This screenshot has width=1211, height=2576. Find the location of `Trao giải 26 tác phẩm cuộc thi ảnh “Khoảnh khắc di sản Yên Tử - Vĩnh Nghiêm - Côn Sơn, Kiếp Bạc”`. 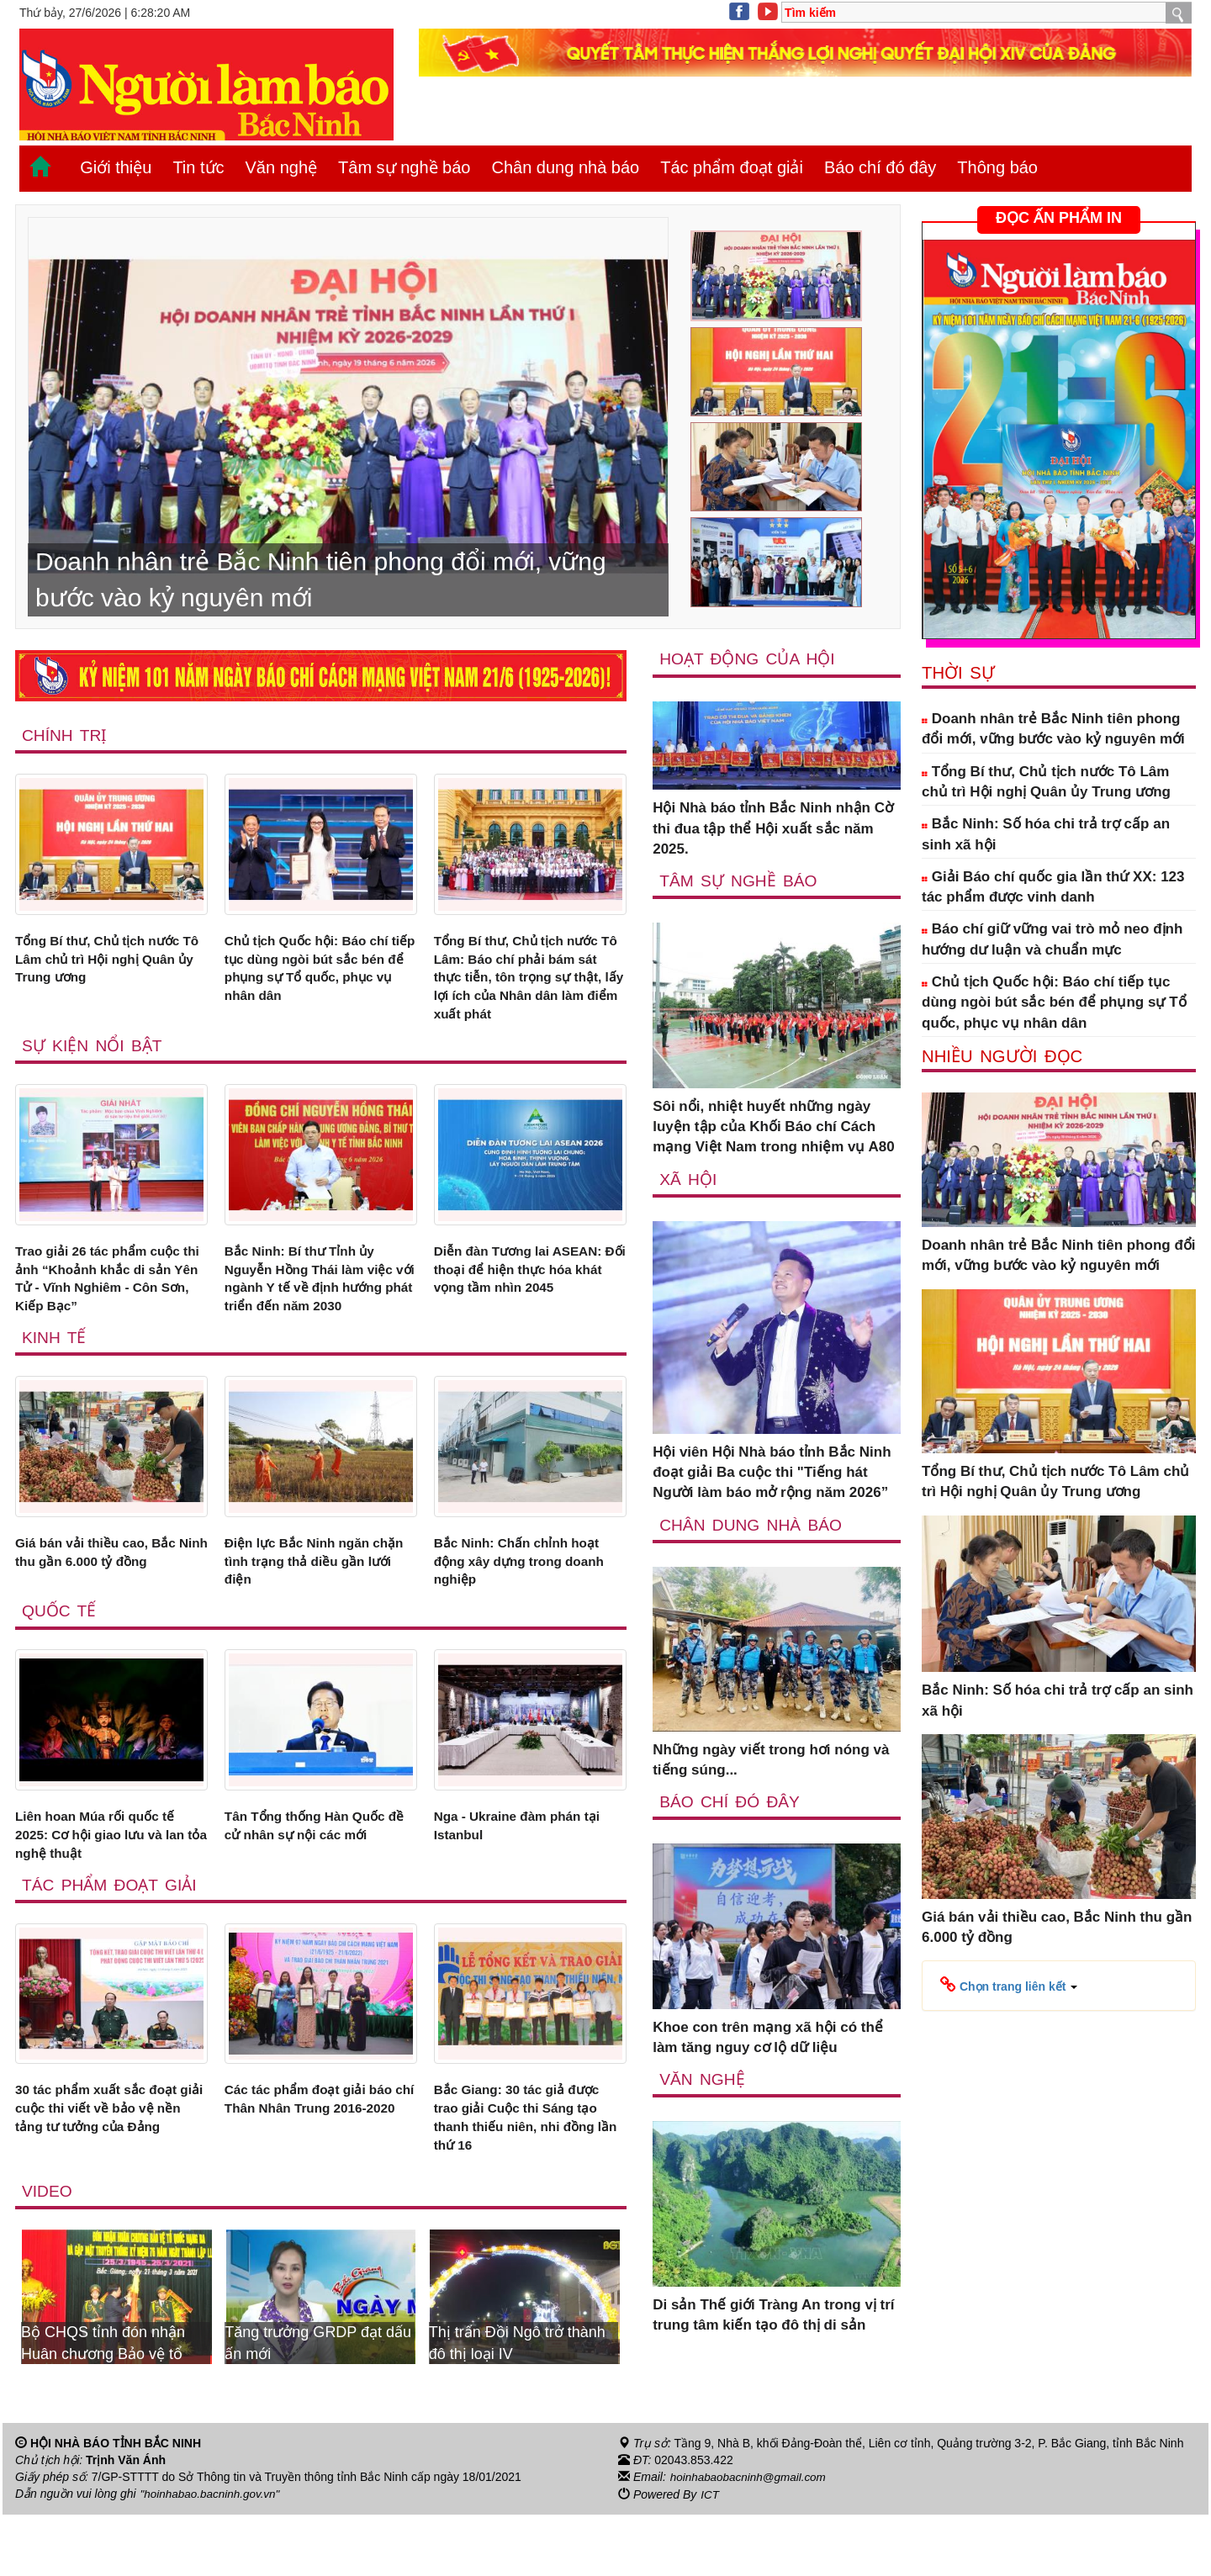

Trao giải 26 tác phẩm cuộc thi ảnh “Khoảnh khắc di sản Yên Tử - Vĩnh Nghiêm - Côn Sơn, Kiếp Bạc” is located at coordinates (108, 1293).